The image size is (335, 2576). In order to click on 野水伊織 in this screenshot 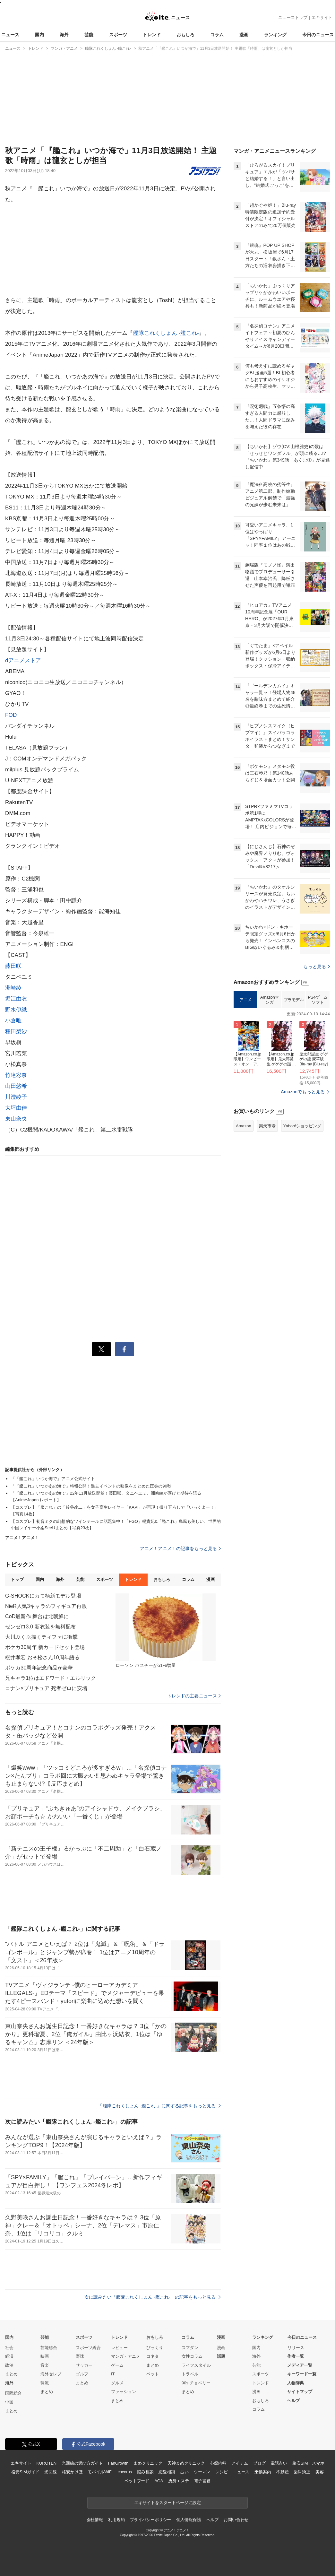, I will do `click(16, 1010)`.